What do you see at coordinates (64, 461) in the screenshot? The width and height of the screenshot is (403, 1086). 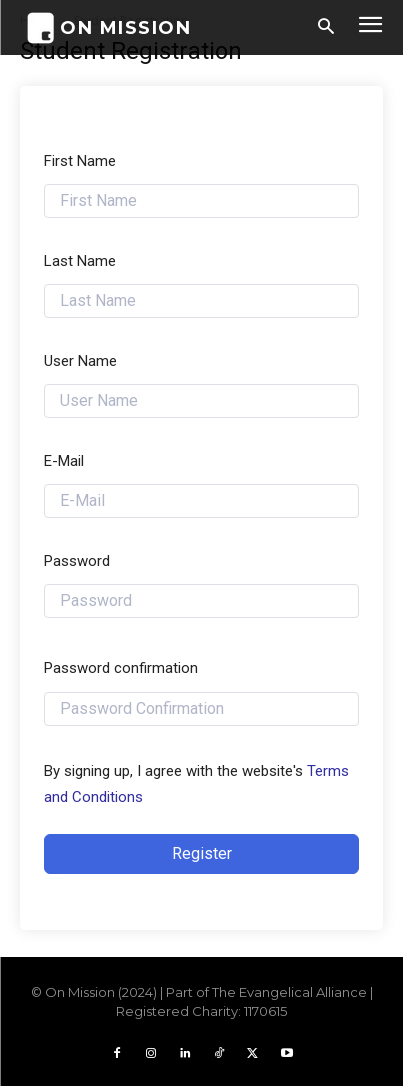 I see `E-Mail` at bounding box center [64, 461].